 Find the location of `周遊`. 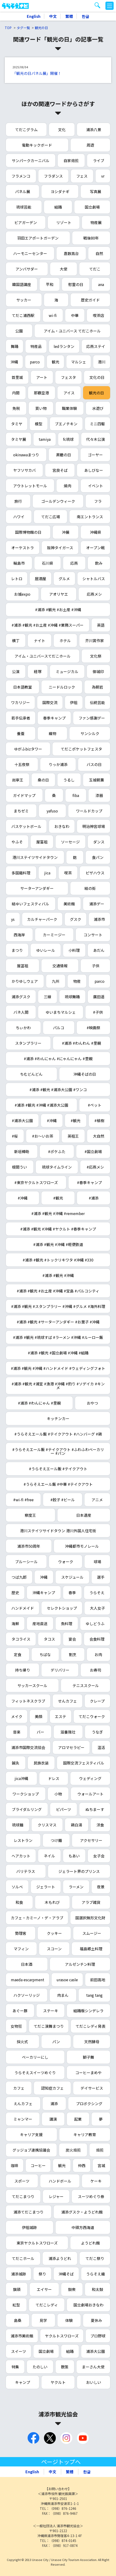

周遊 is located at coordinates (90, 145).